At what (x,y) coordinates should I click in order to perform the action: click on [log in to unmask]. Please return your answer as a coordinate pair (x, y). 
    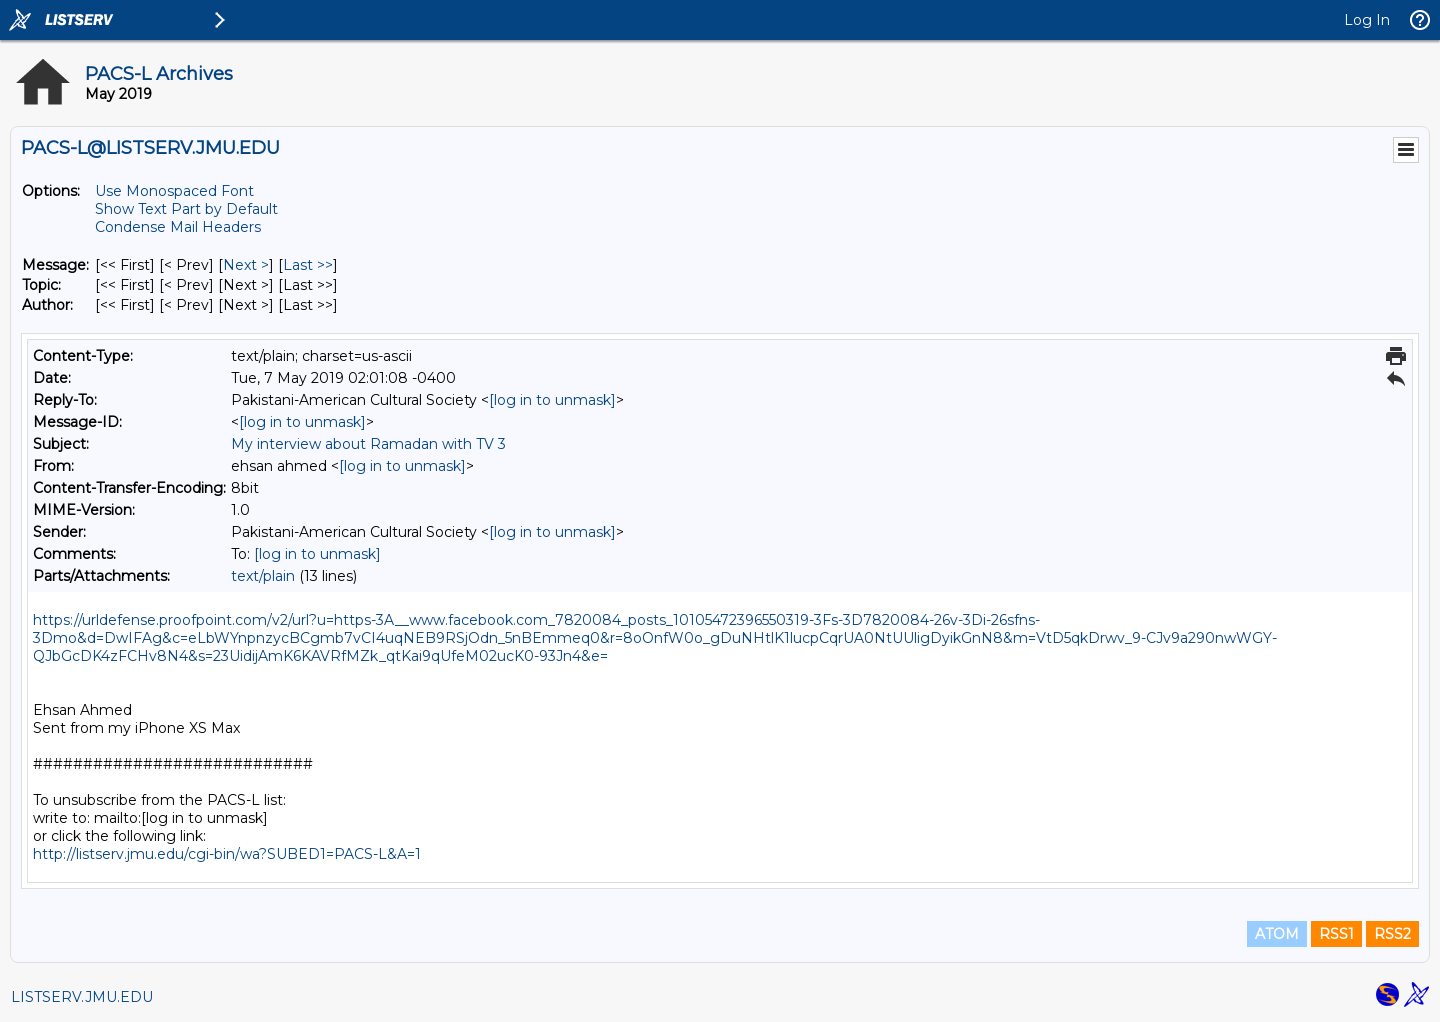
    Looking at the image, I should click on (552, 400).